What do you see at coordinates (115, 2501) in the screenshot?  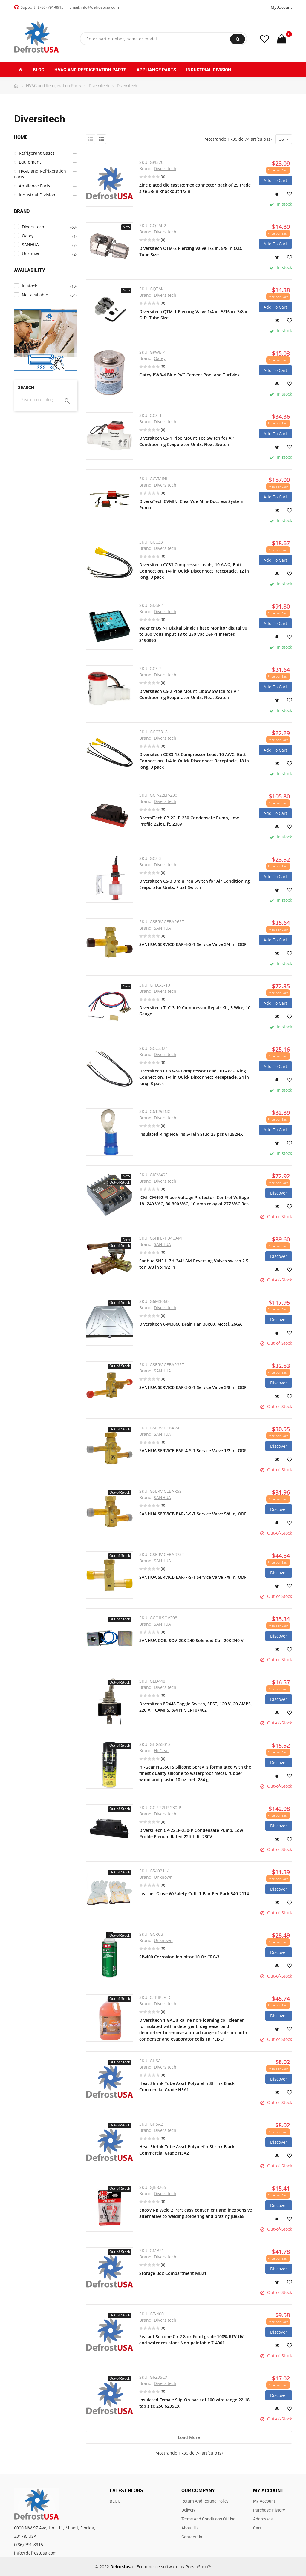 I see `BLOG` at bounding box center [115, 2501].